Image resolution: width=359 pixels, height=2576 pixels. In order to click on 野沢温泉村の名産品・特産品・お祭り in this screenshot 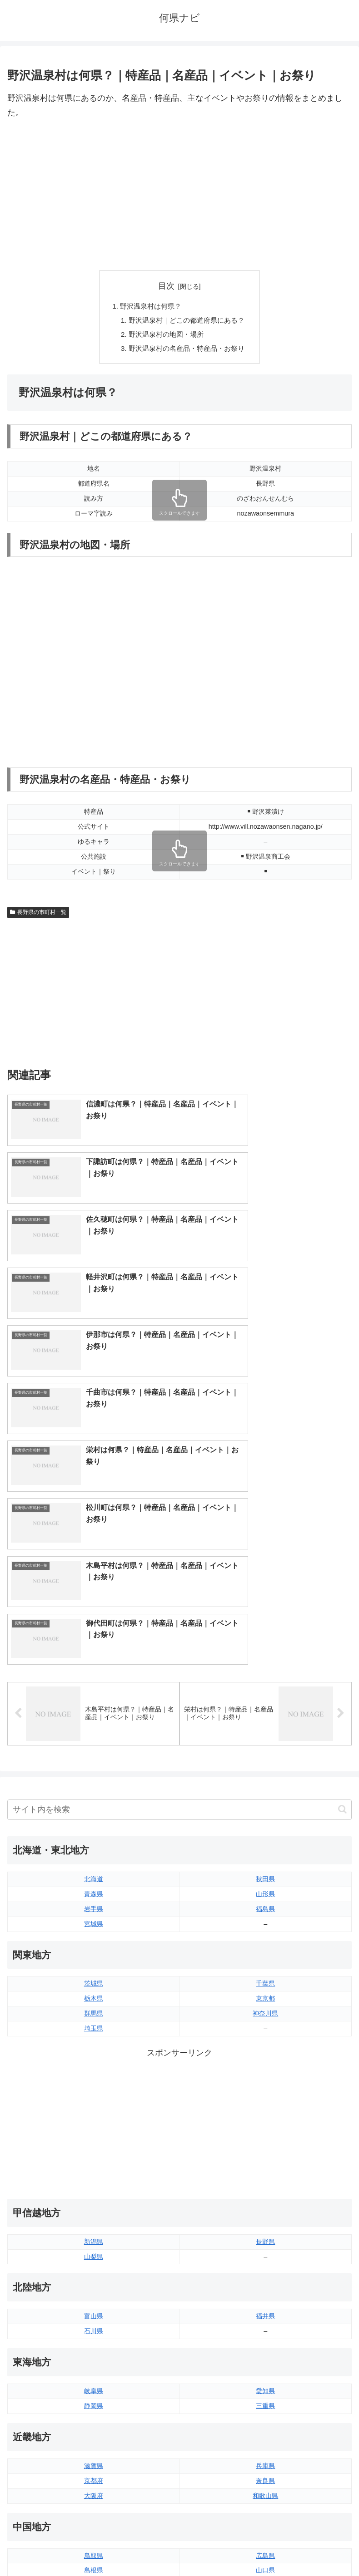, I will do `click(187, 351)`.